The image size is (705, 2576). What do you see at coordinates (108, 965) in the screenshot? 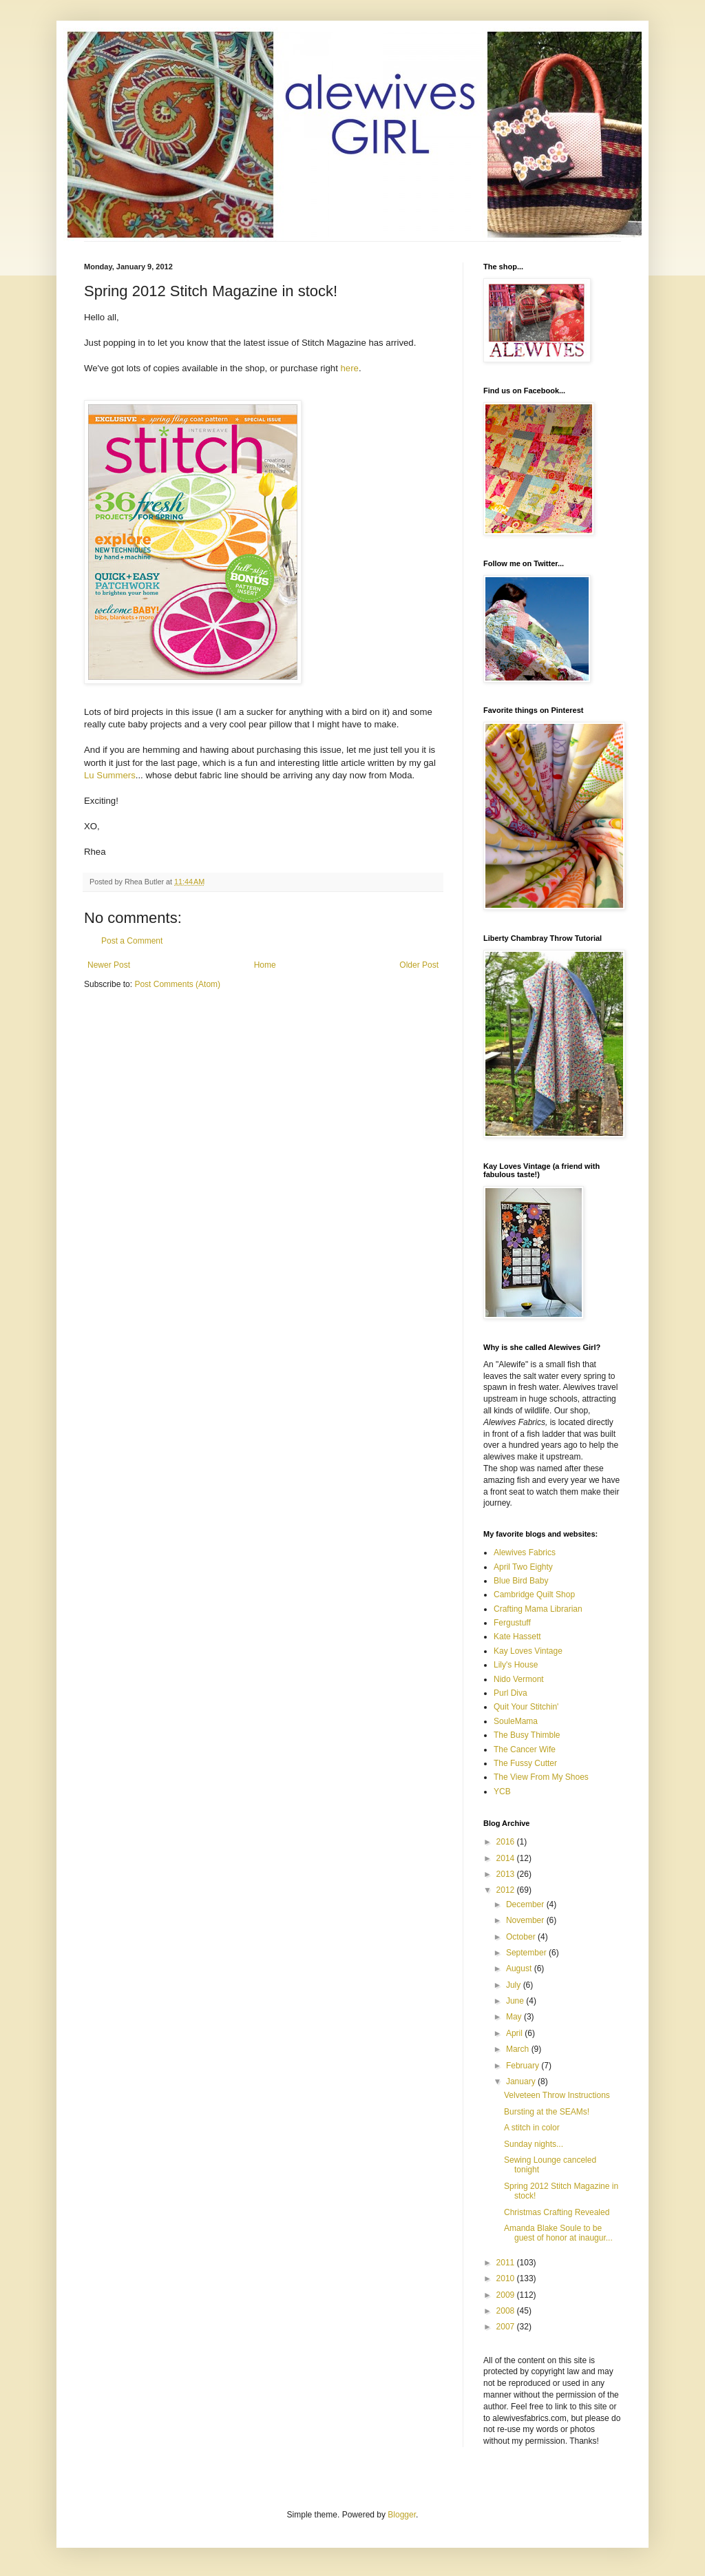
I see `Newer Post` at bounding box center [108, 965].